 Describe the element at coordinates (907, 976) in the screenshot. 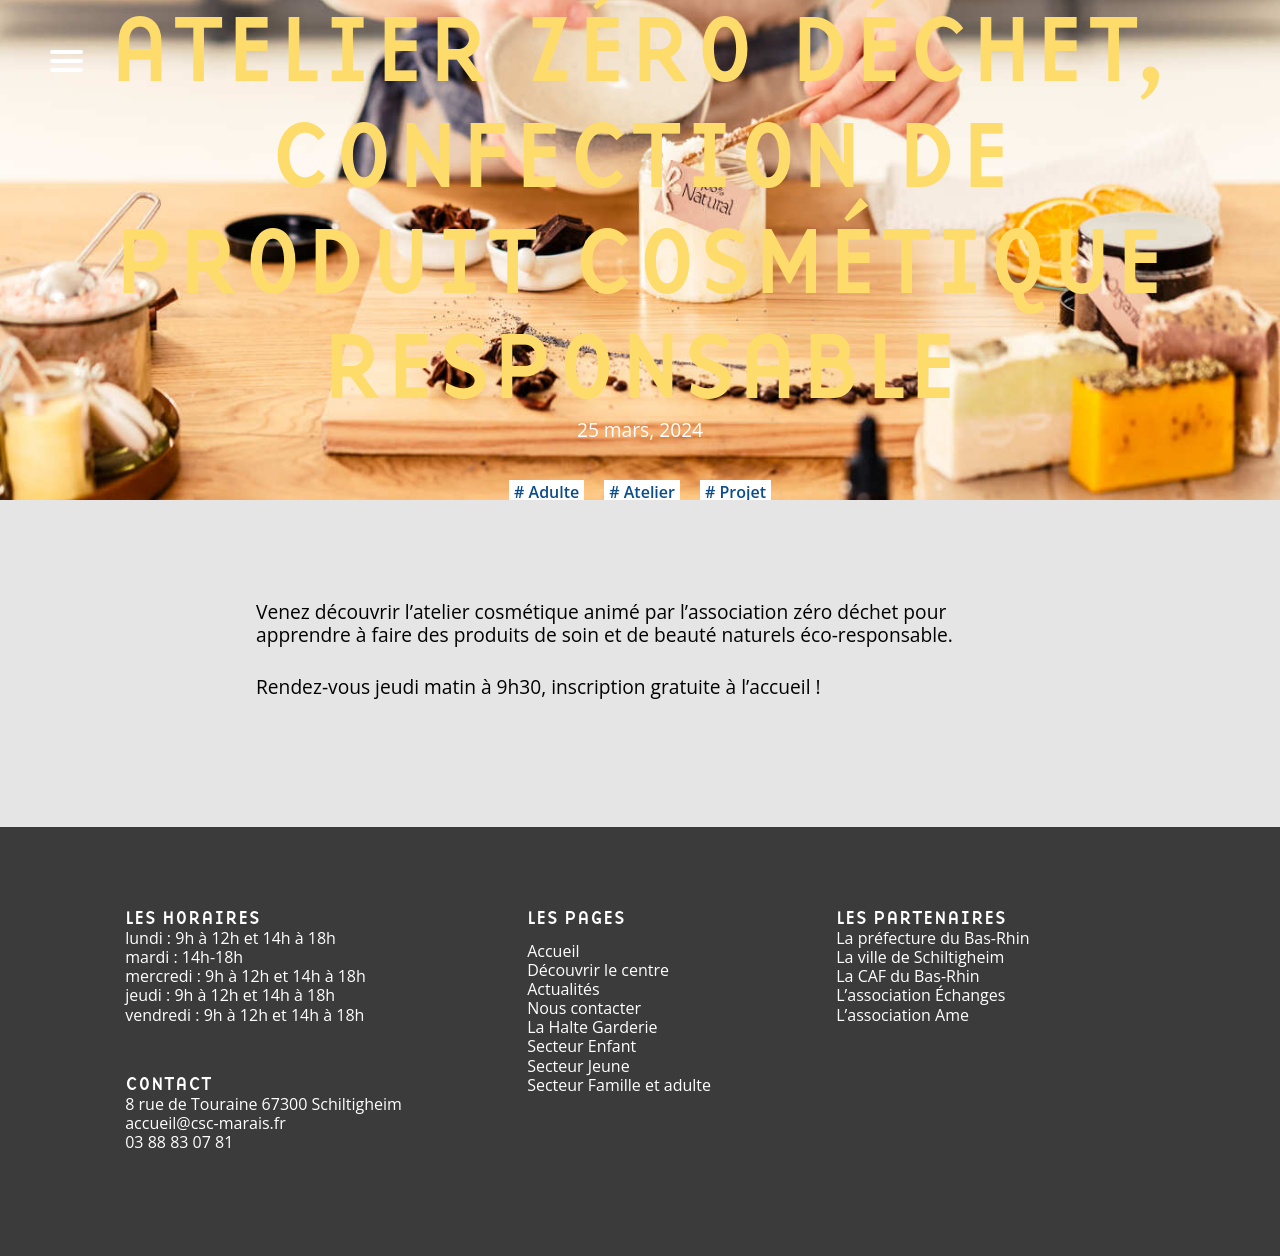

I see `La CAF du Bas-Rhin` at that location.